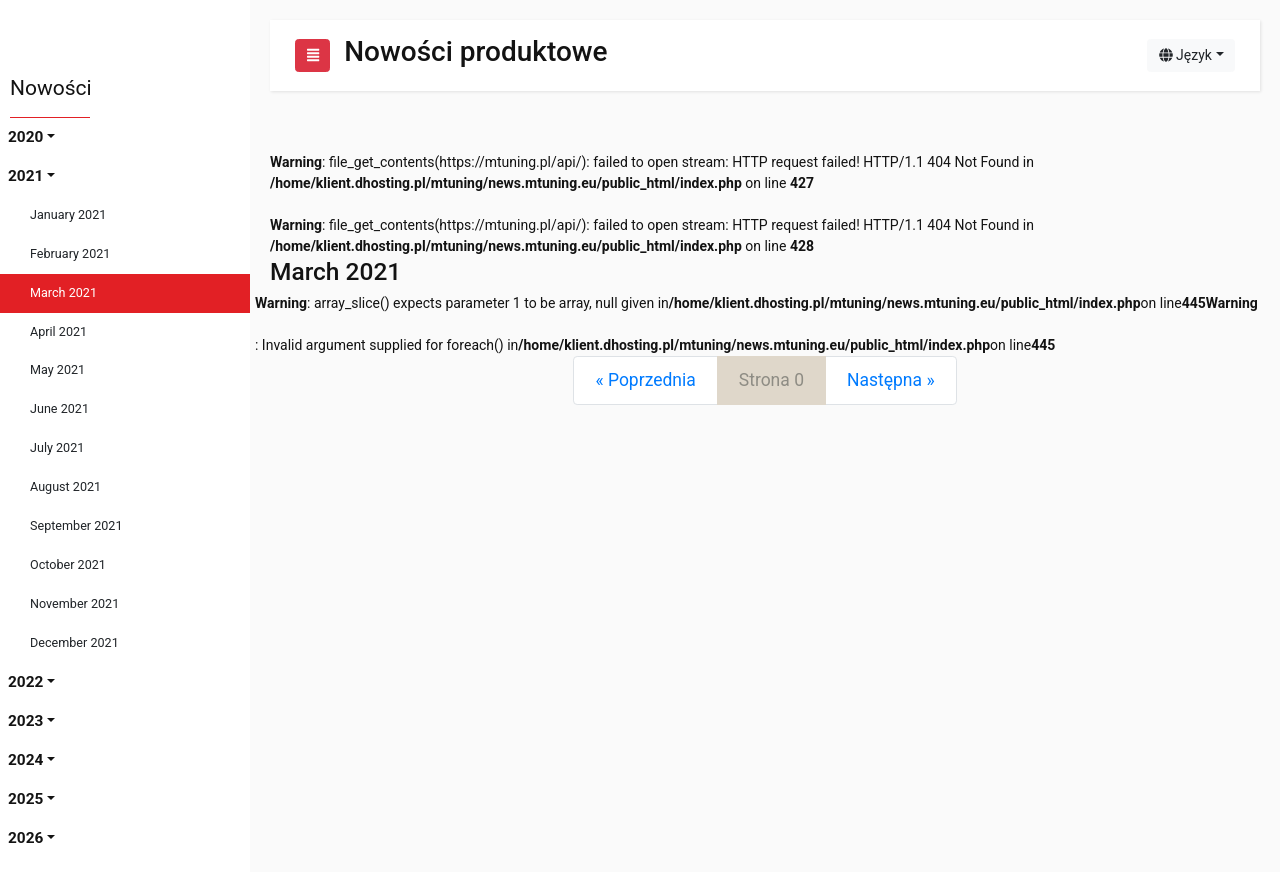 This screenshot has width=1280, height=872. I want to click on April 2021, so click(58, 331).